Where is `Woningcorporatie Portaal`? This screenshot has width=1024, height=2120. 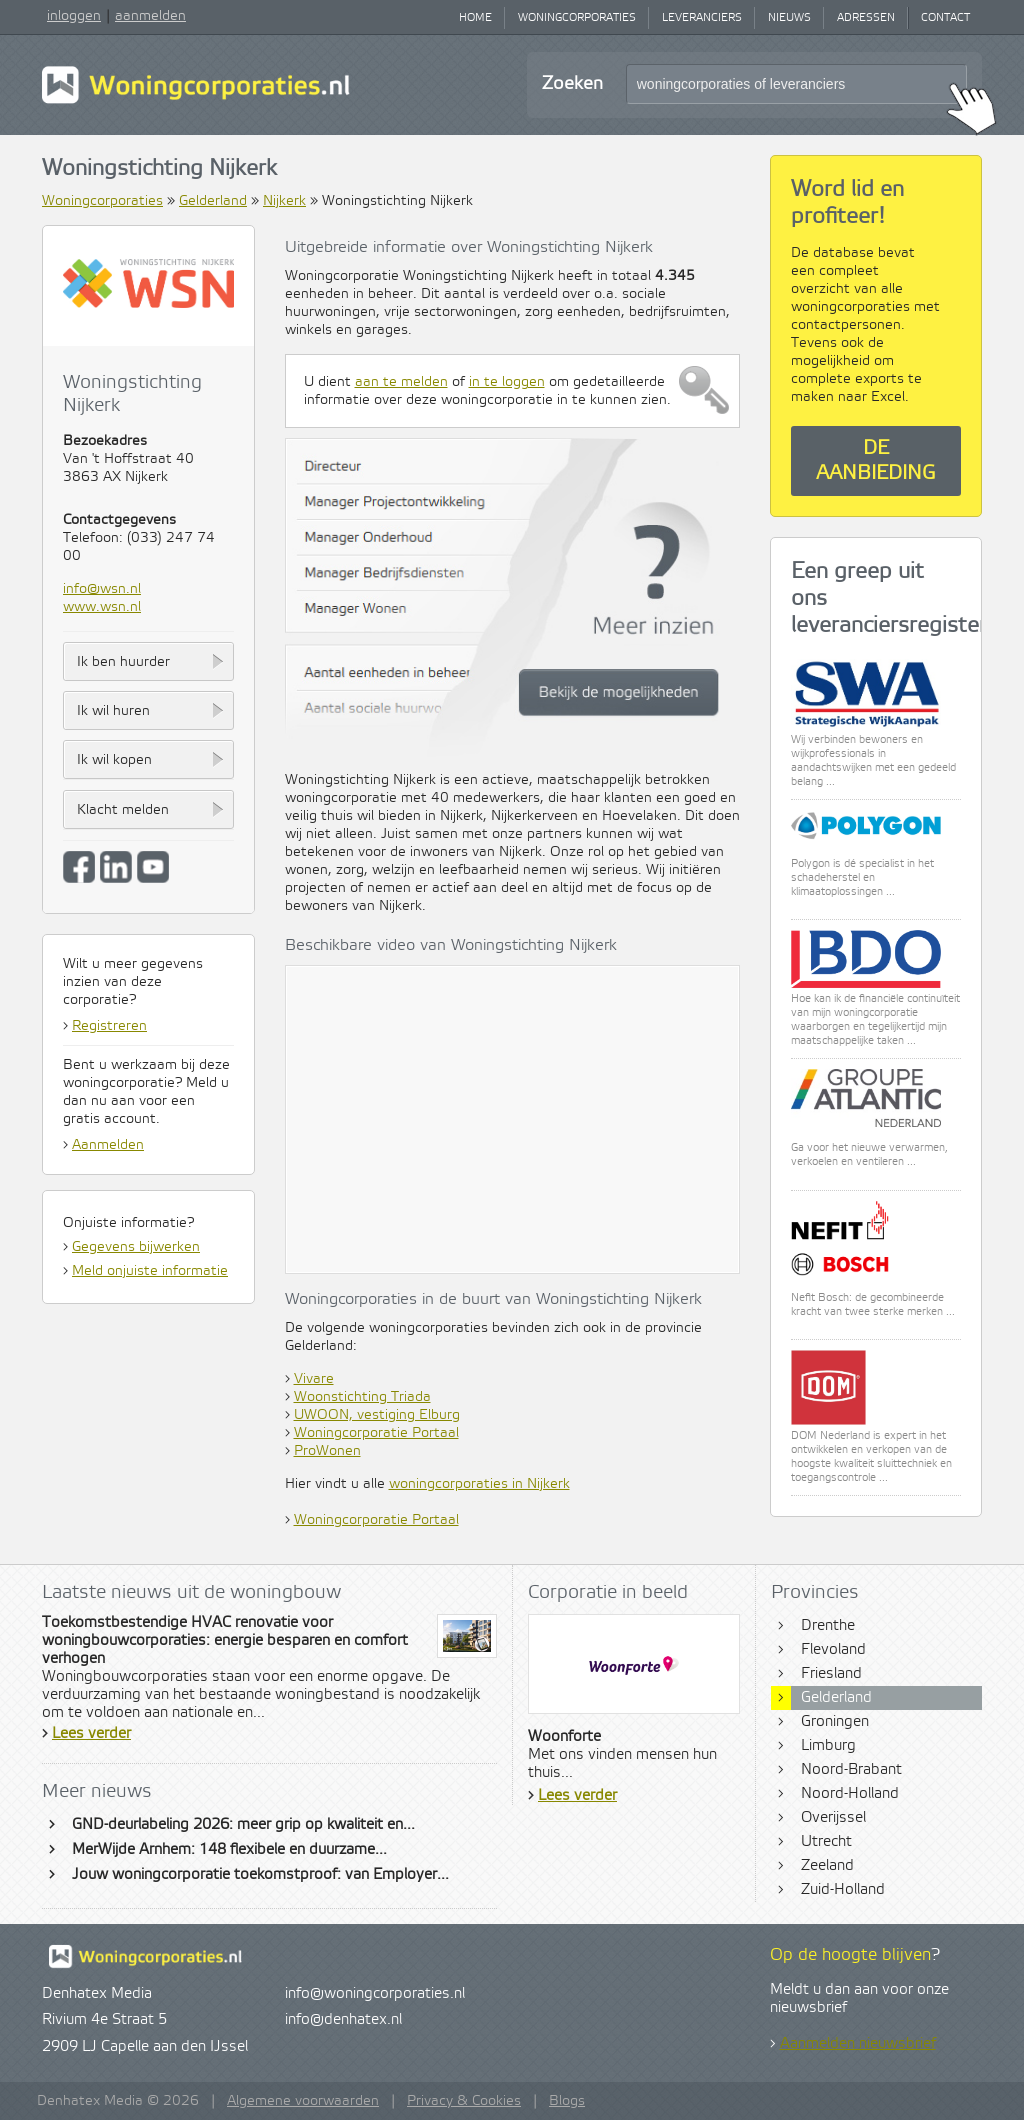 Woningcorporatie Portaal is located at coordinates (376, 1433).